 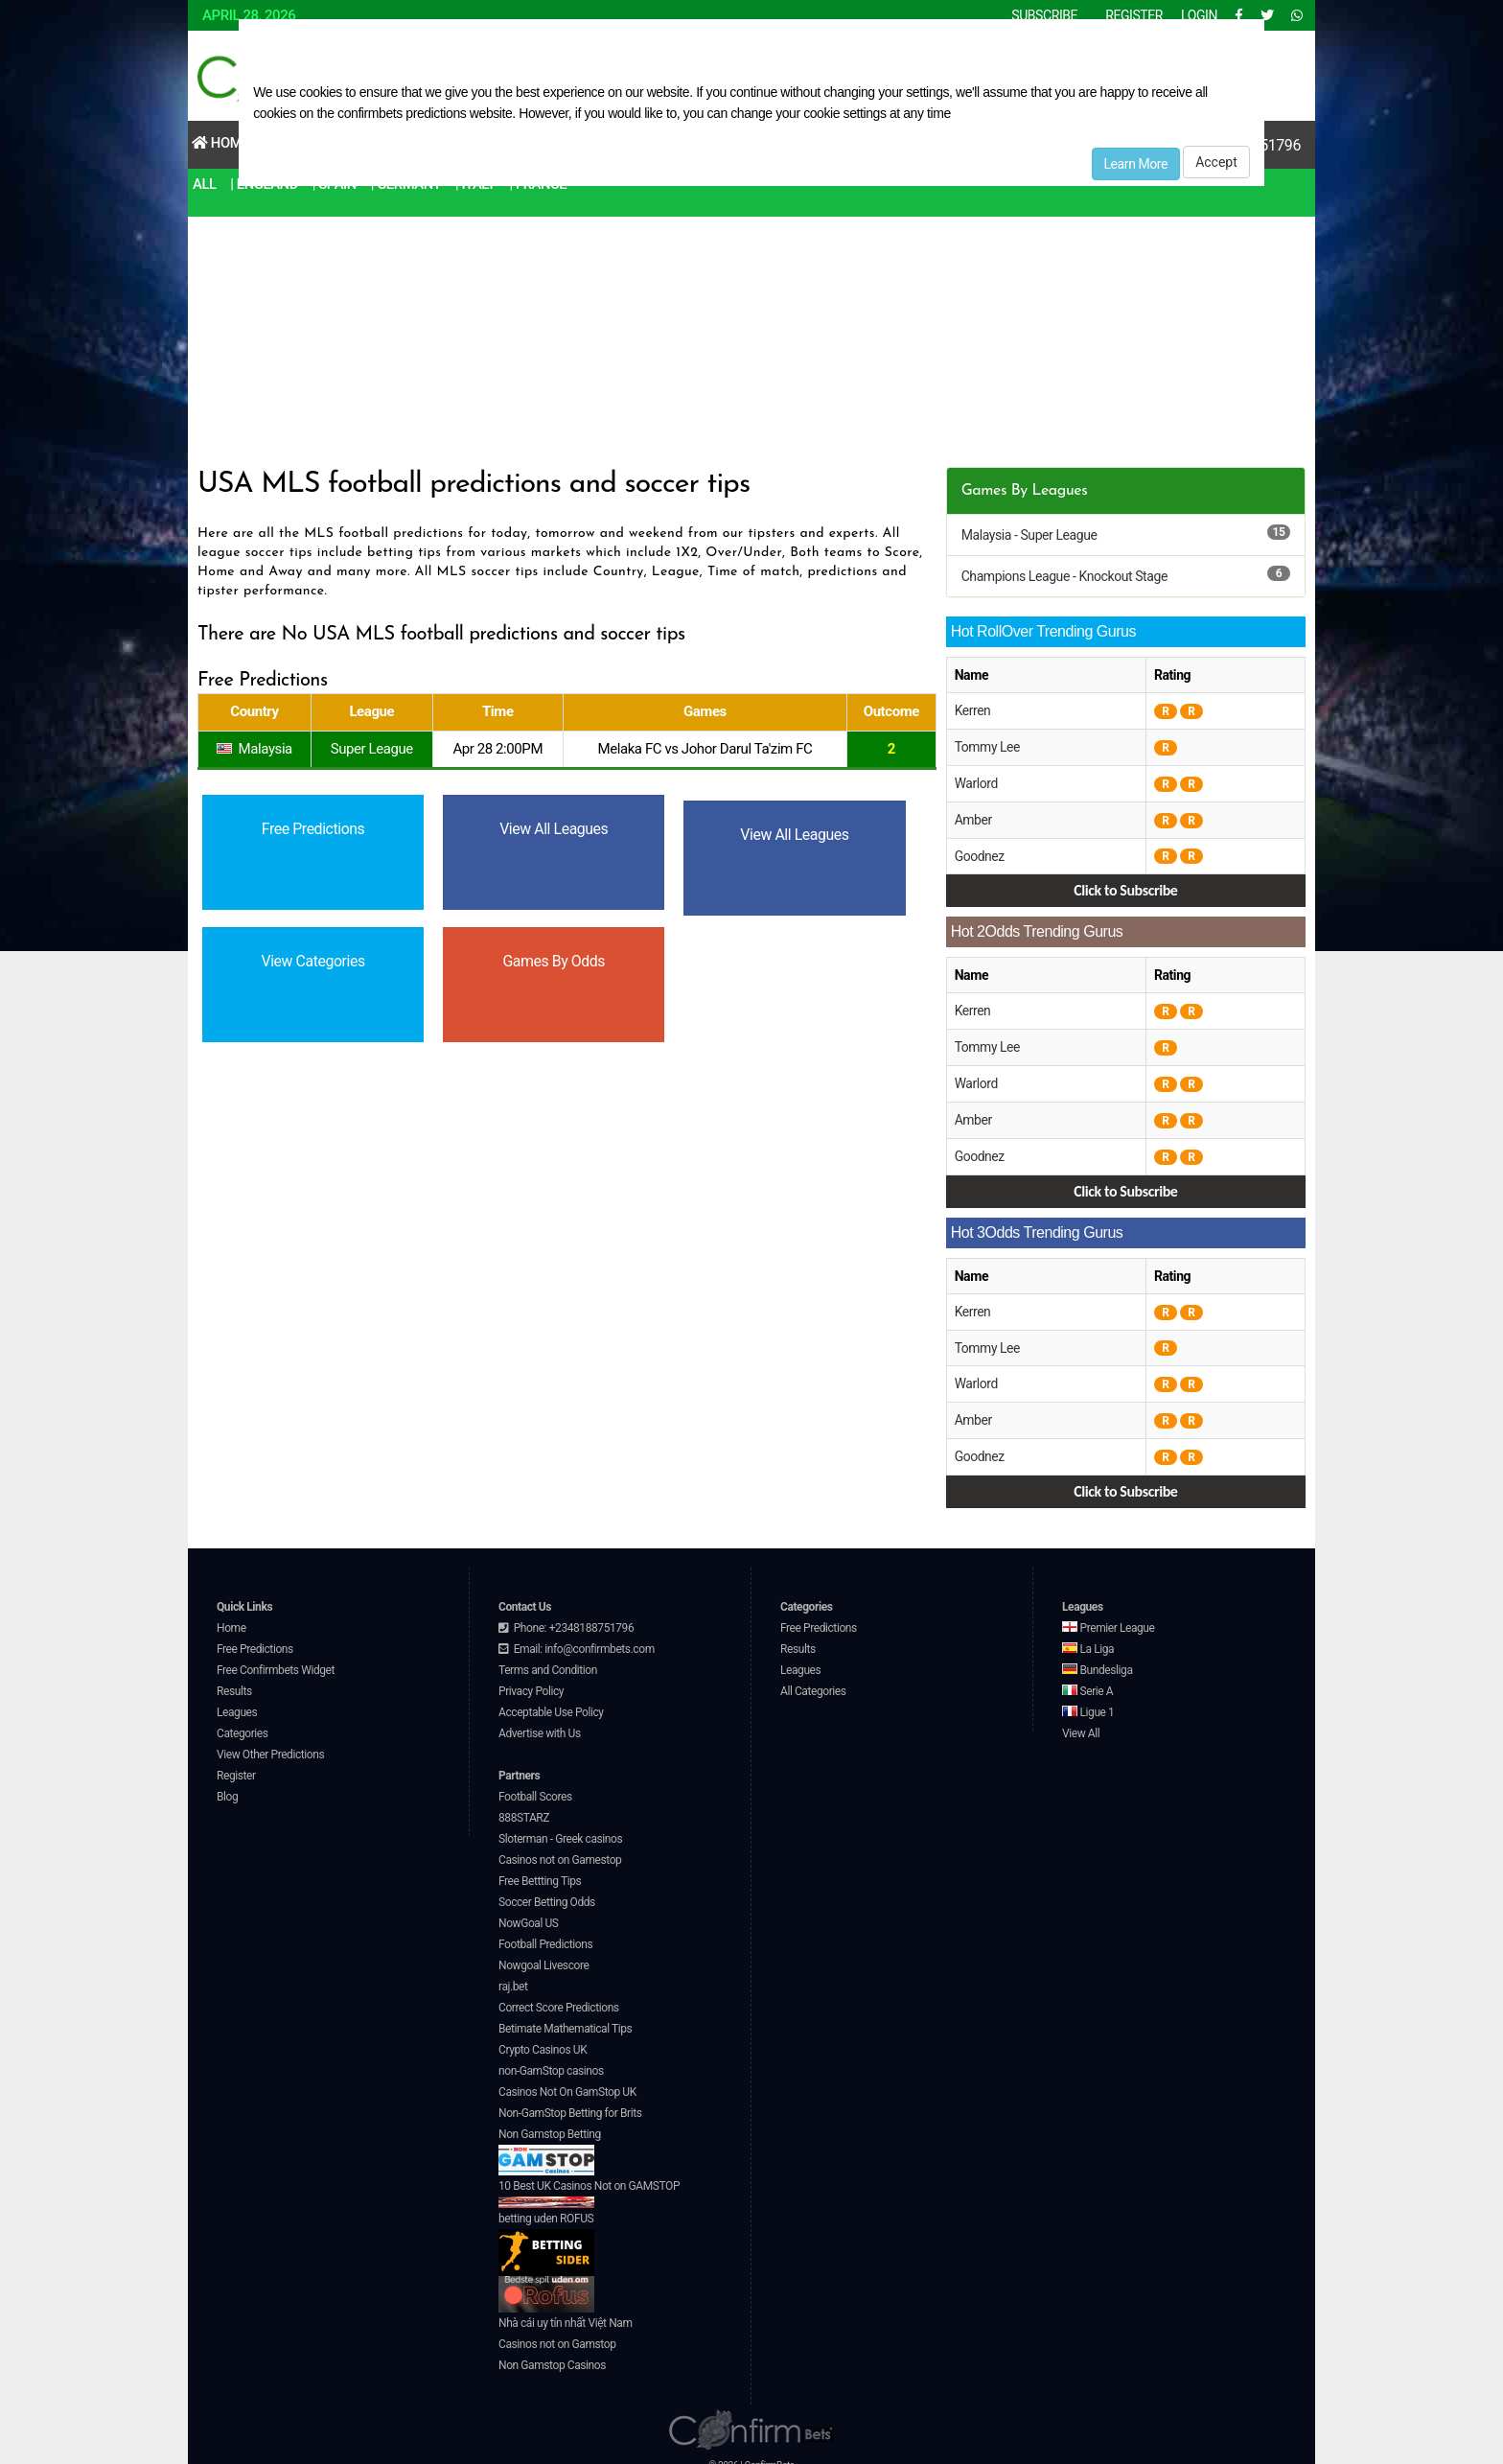 I want to click on Register, so click(x=236, y=1763).